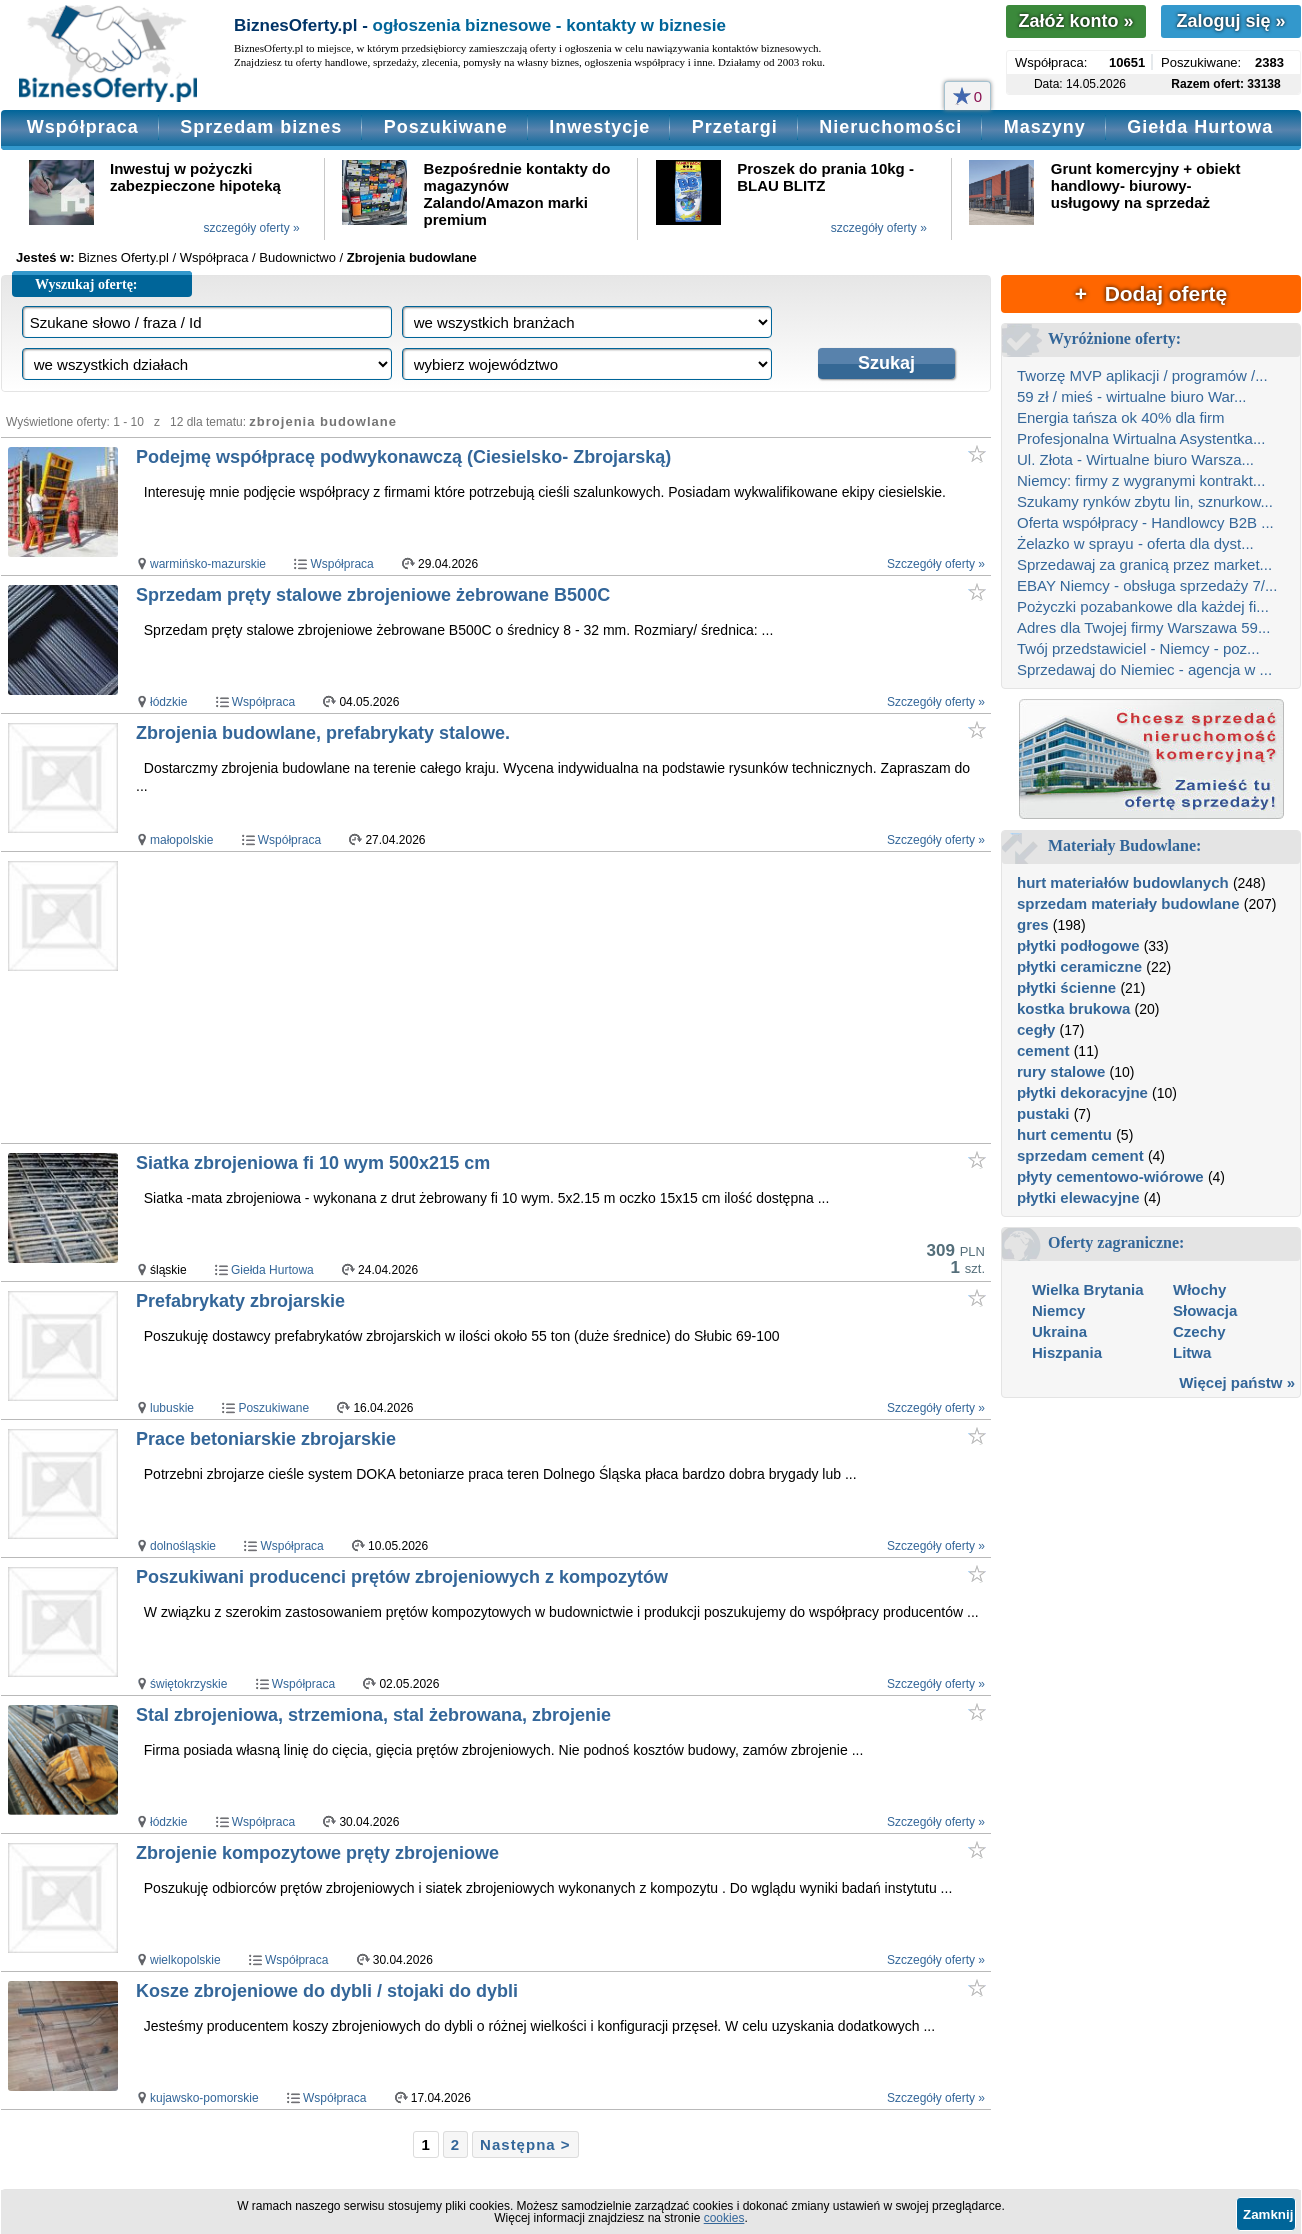 The height and width of the screenshot is (2234, 1302). What do you see at coordinates (123, 257) in the screenshot?
I see `Biznes Oferty.pl` at bounding box center [123, 257].